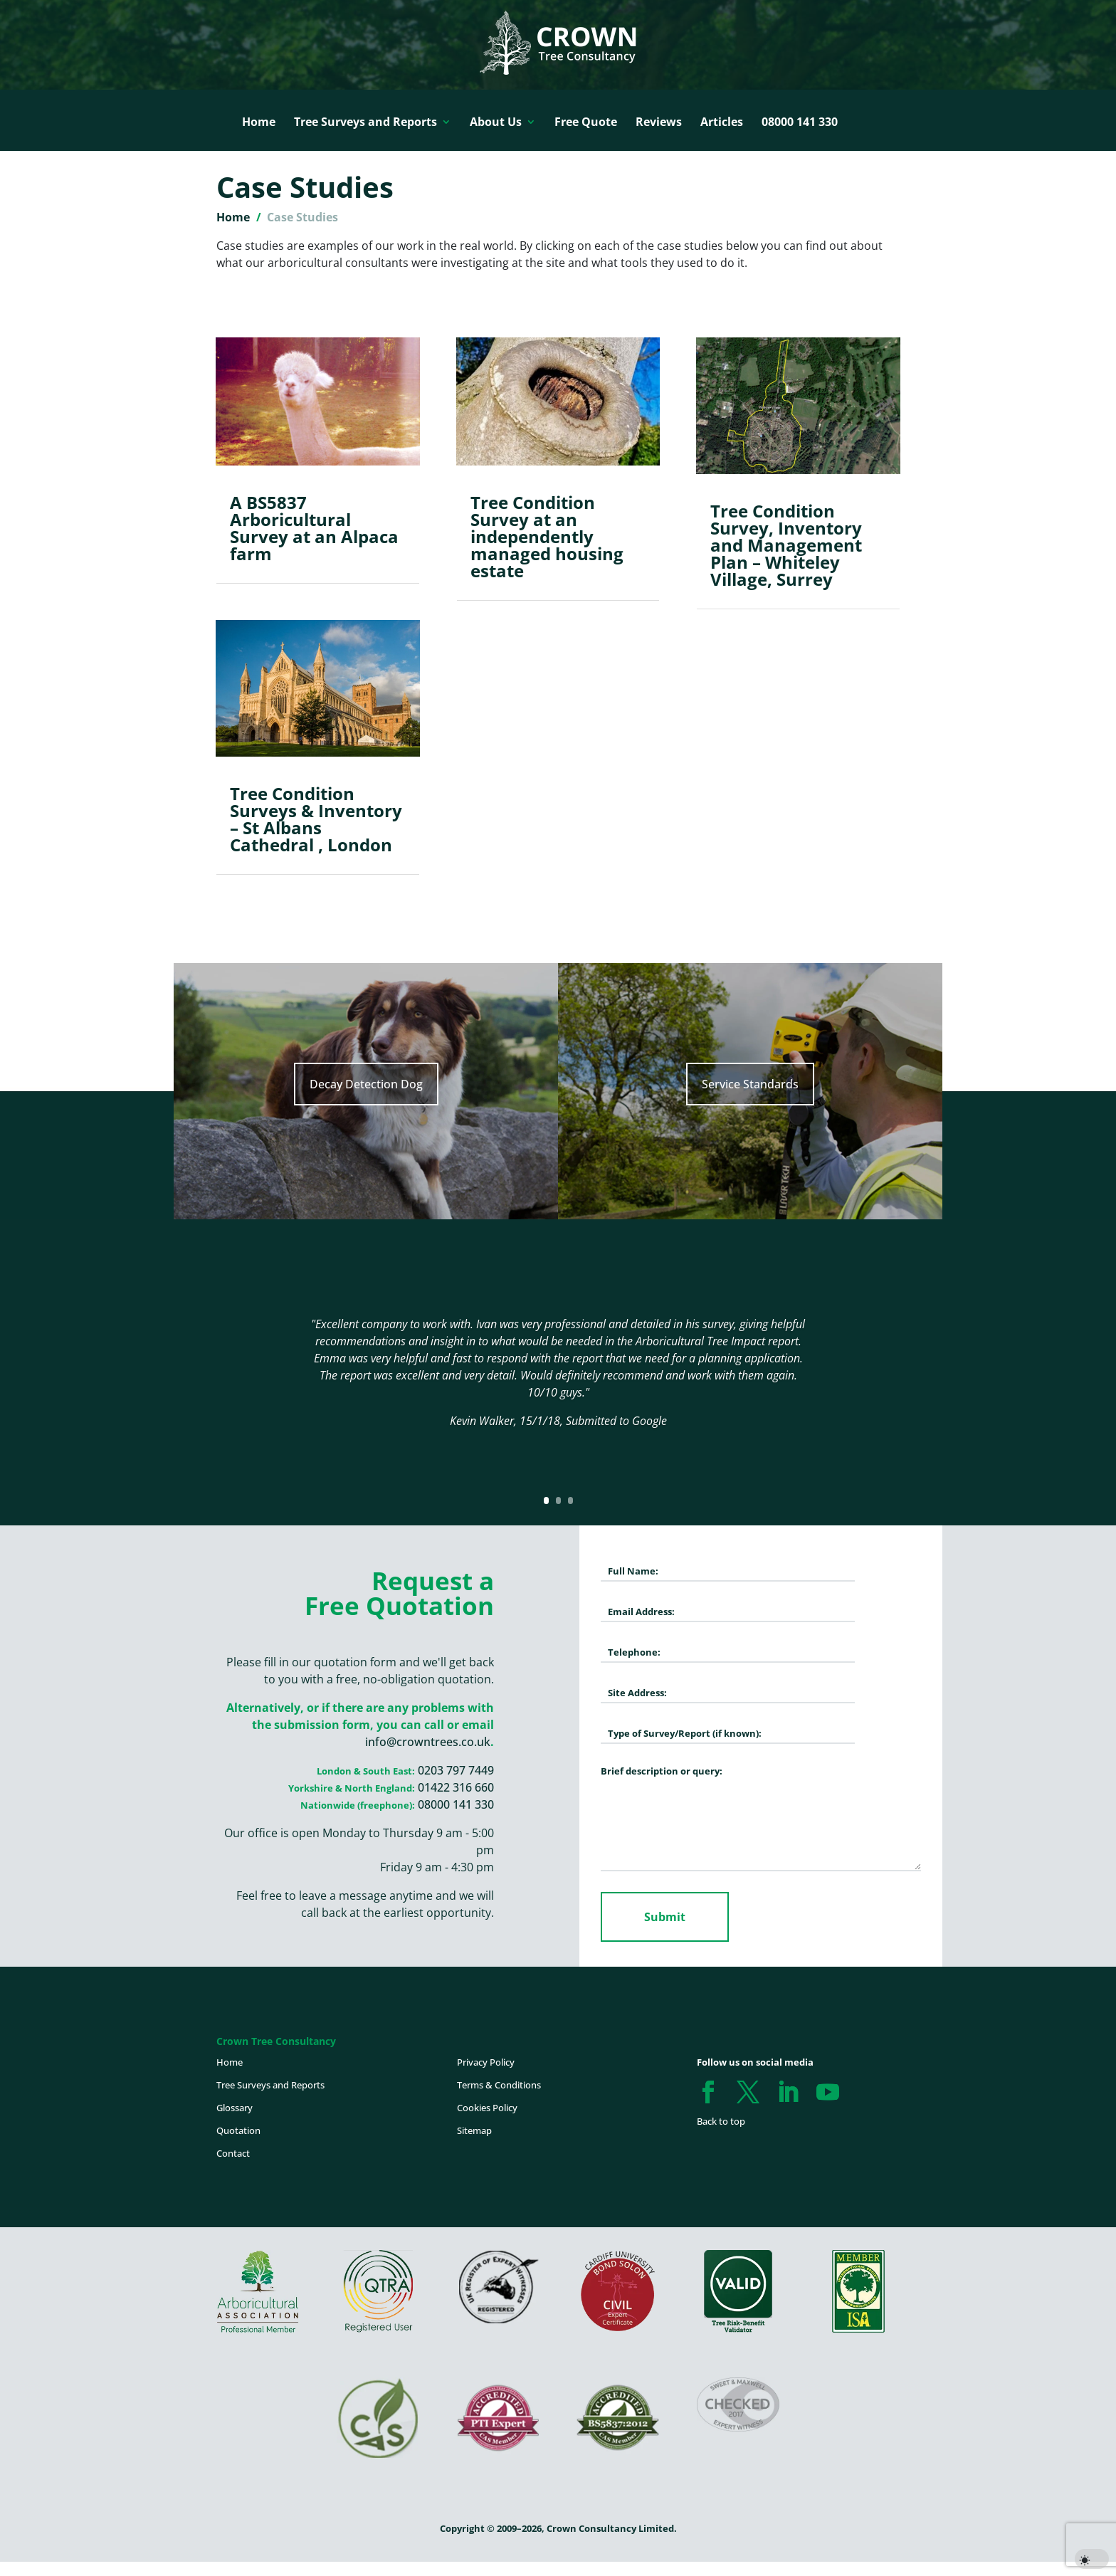  I want to click on Tree Condition Survey at an independently managed housing estate, so click(546, 536).